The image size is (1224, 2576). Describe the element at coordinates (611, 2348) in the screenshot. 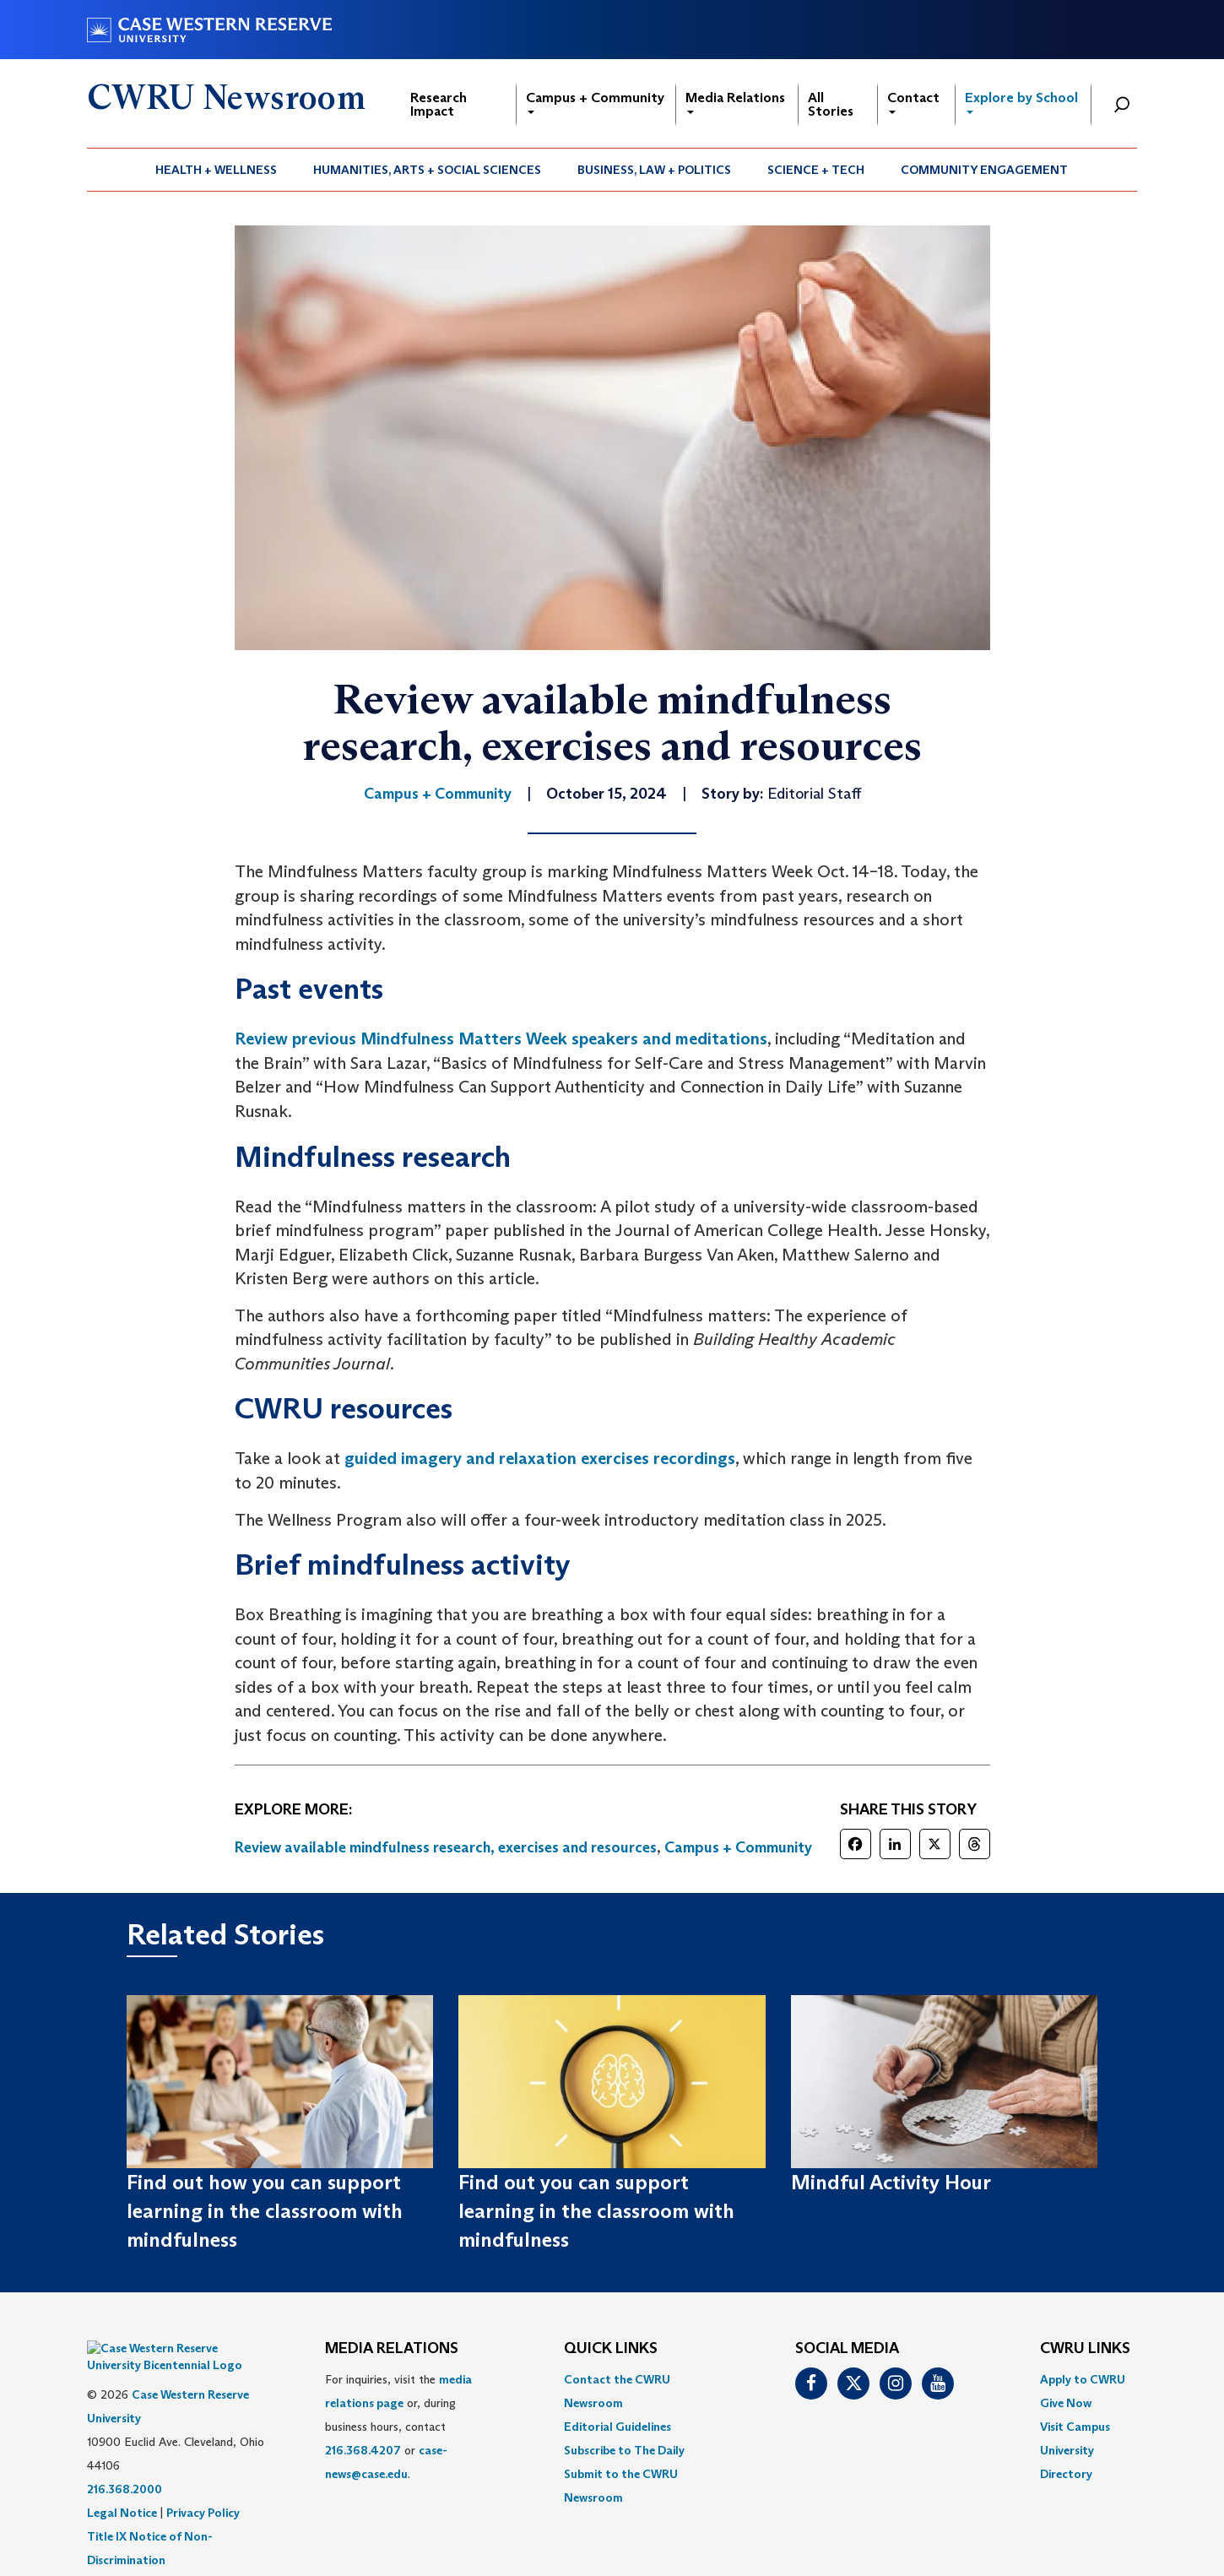

I see `QUICK LINKS` at that location.